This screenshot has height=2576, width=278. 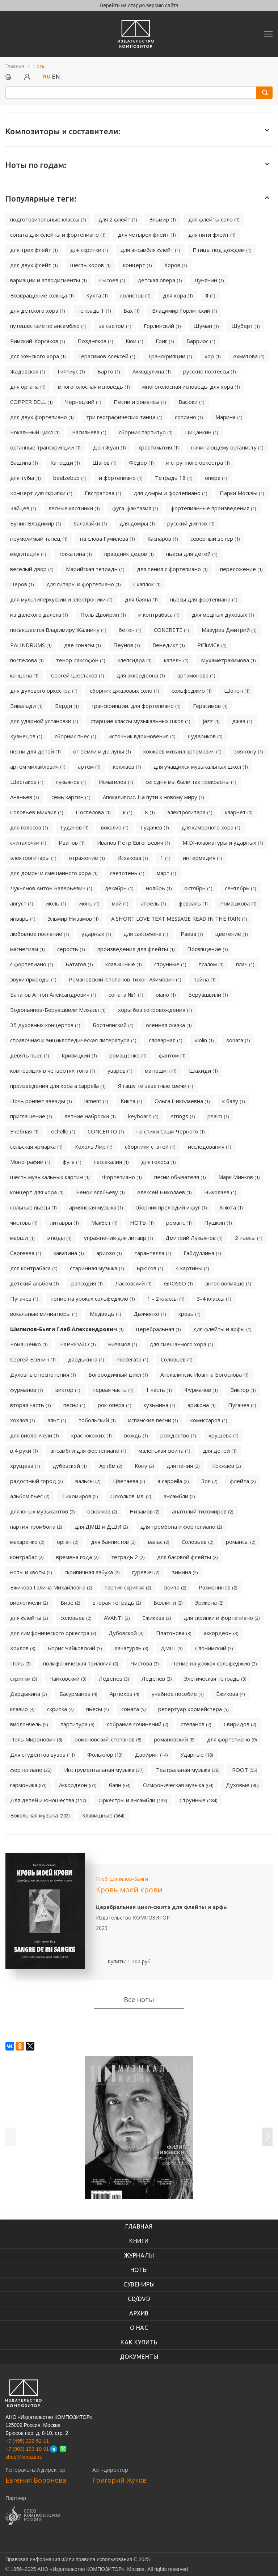 What do you see at coordinates (215, 1678) in the screenshot?
I see `Элегическая тетрадь` at bounding box center [215, 1678].